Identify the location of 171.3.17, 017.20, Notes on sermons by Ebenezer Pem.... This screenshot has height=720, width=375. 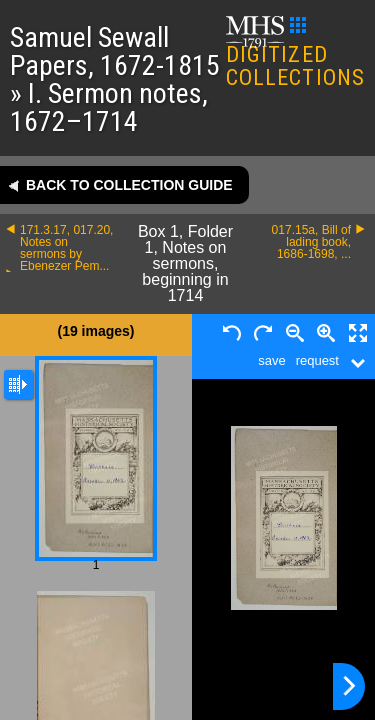
(66, 248).